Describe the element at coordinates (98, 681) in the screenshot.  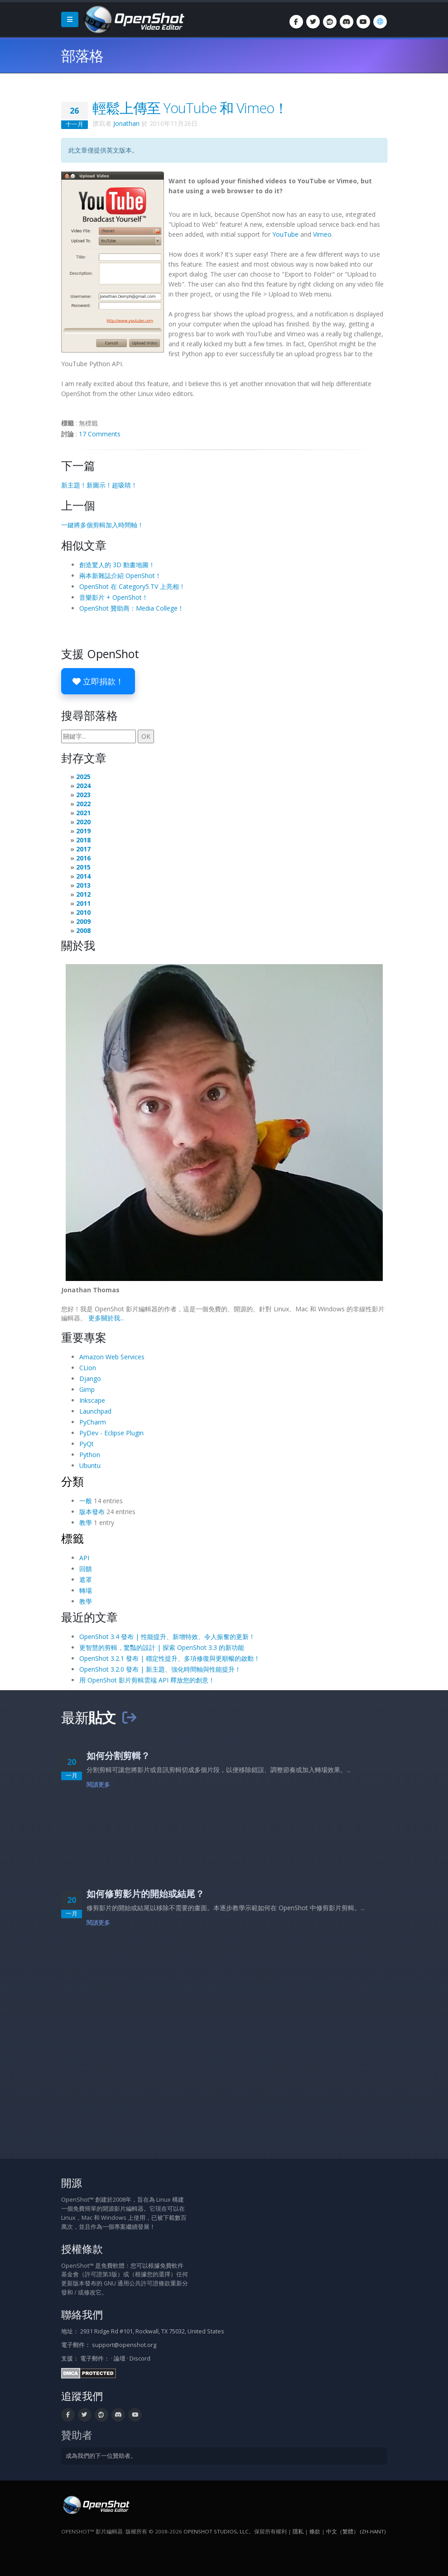
I see `立即捐款！` at that location.